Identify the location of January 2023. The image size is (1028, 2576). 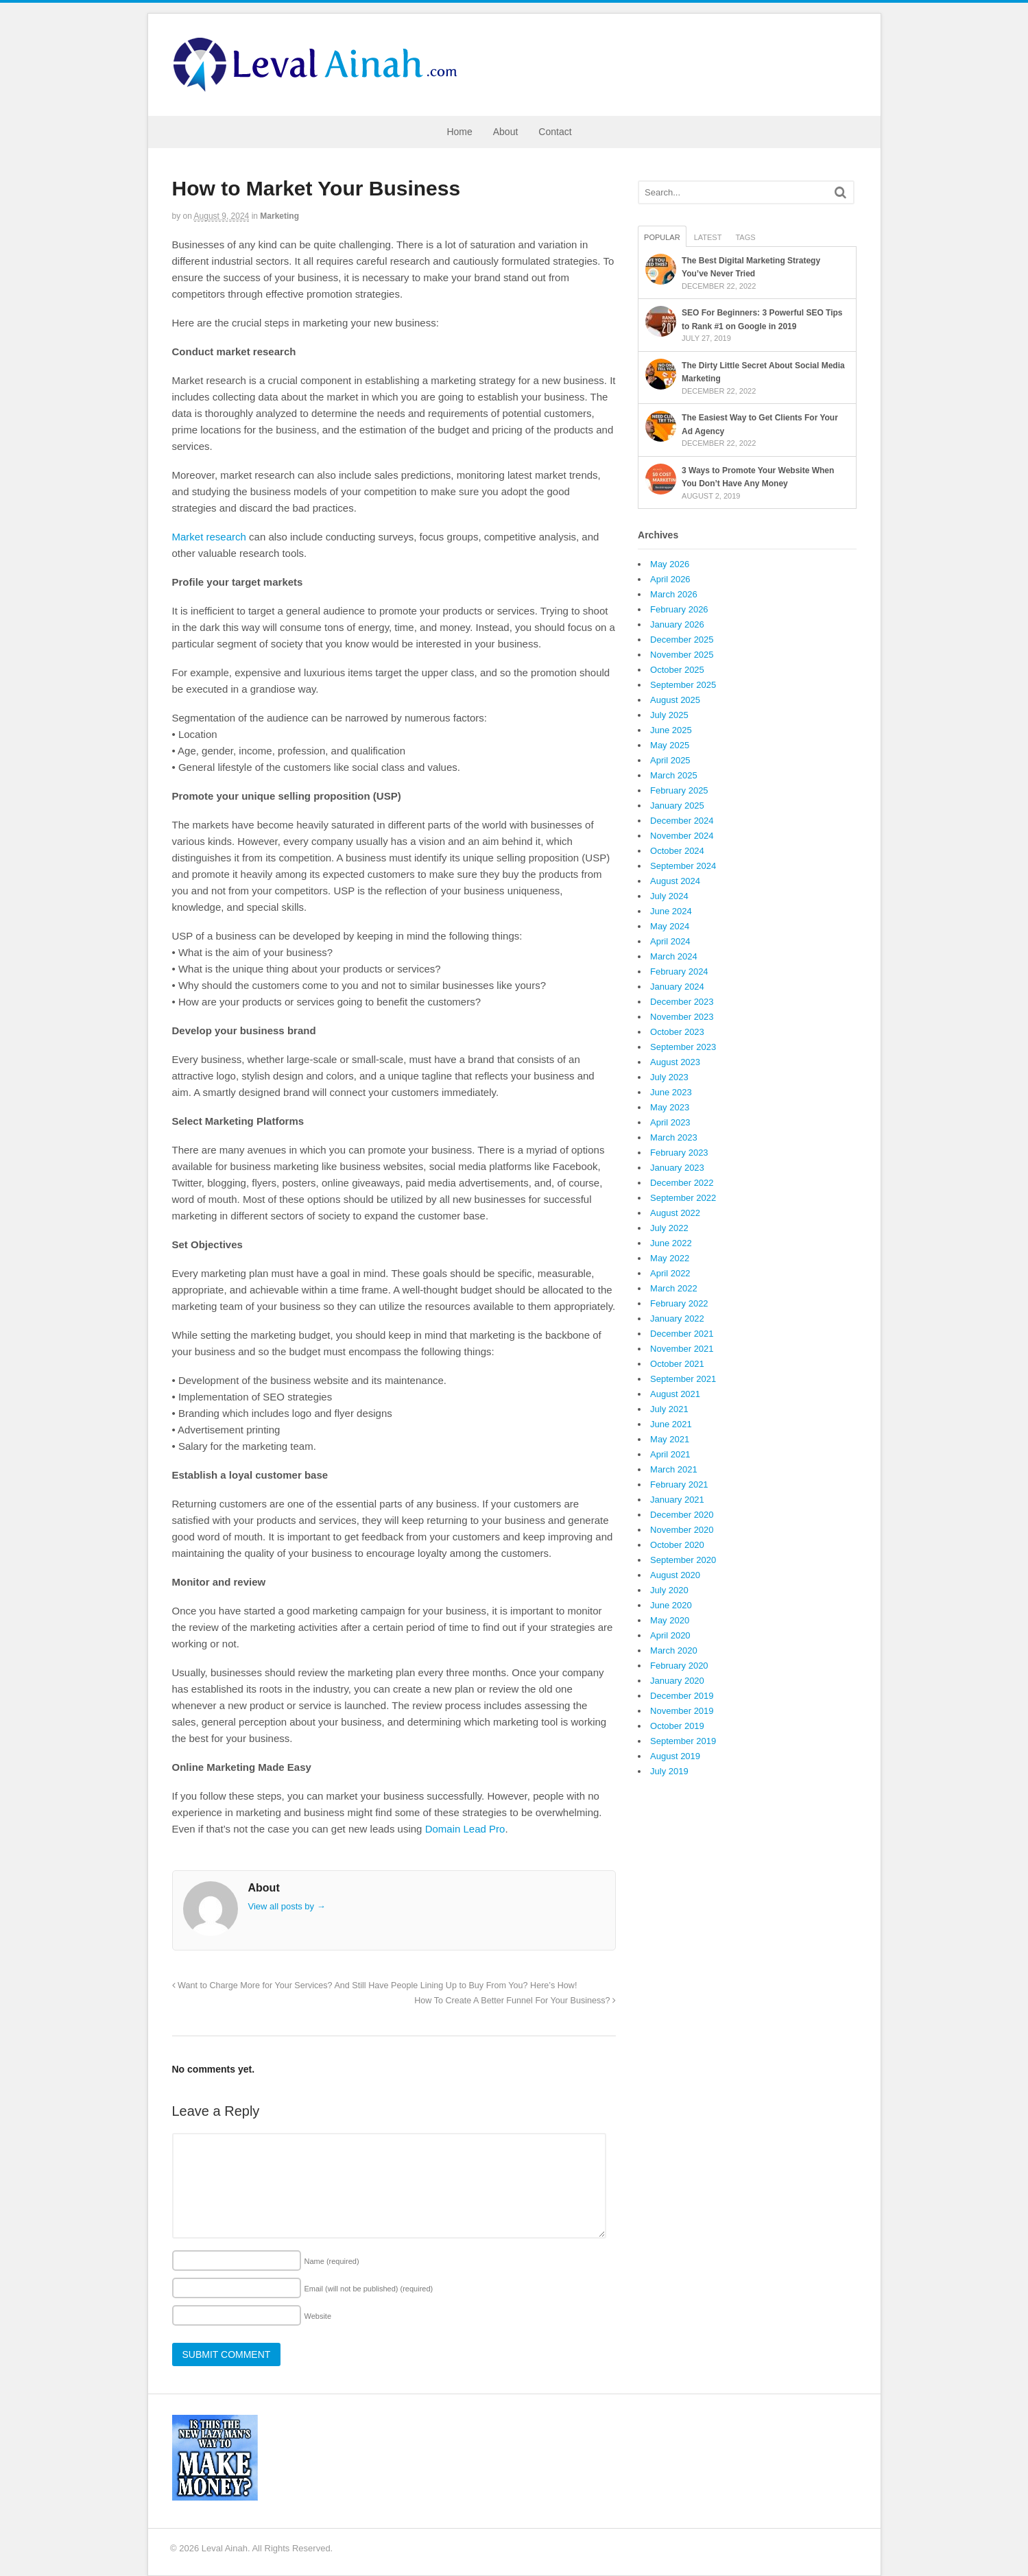
(677, 1167).